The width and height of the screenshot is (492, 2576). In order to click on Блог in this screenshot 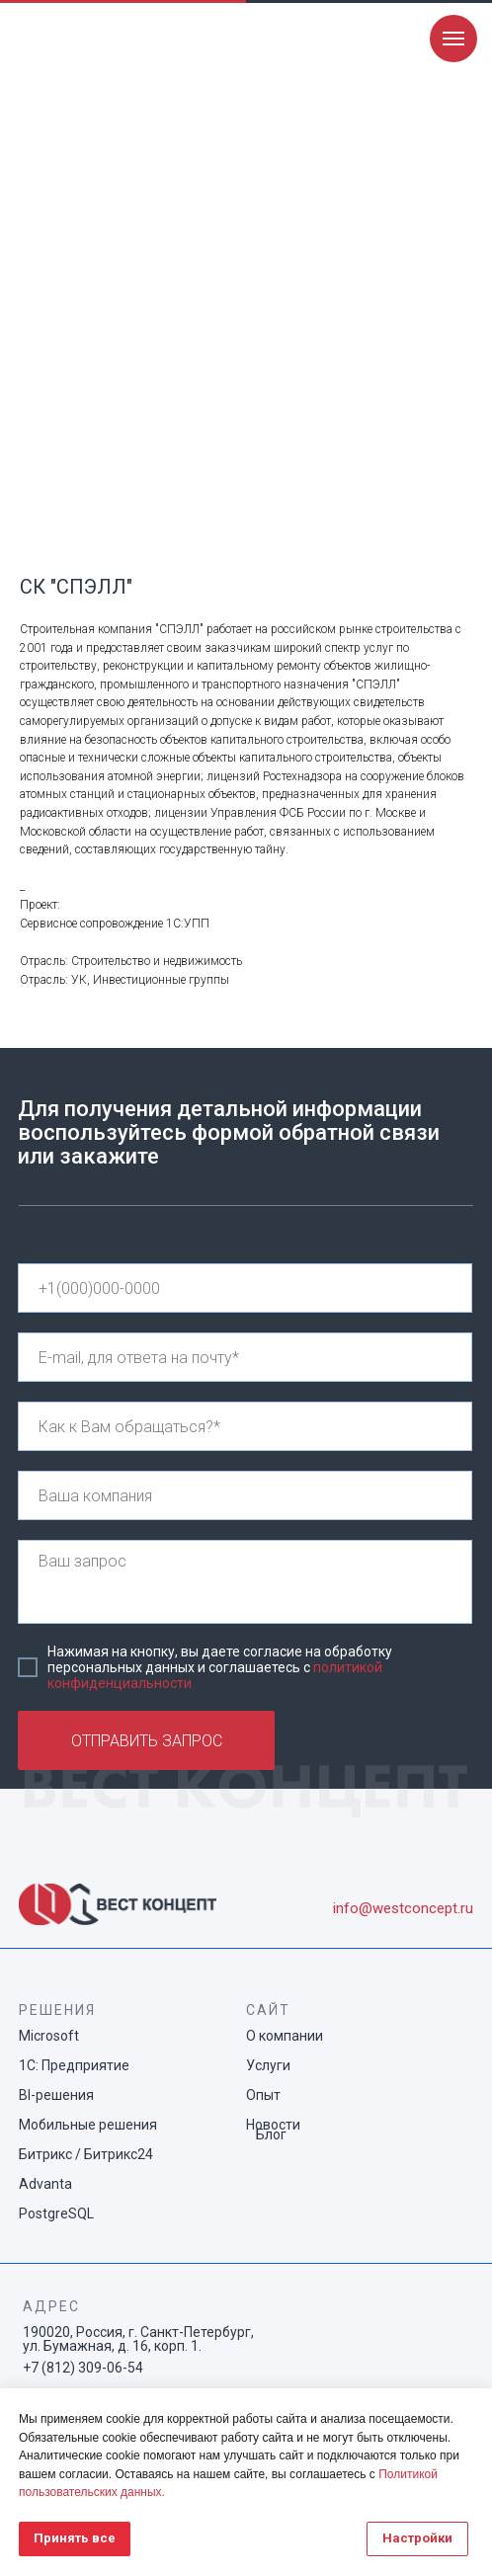, I will do `click(271, 2134)`.